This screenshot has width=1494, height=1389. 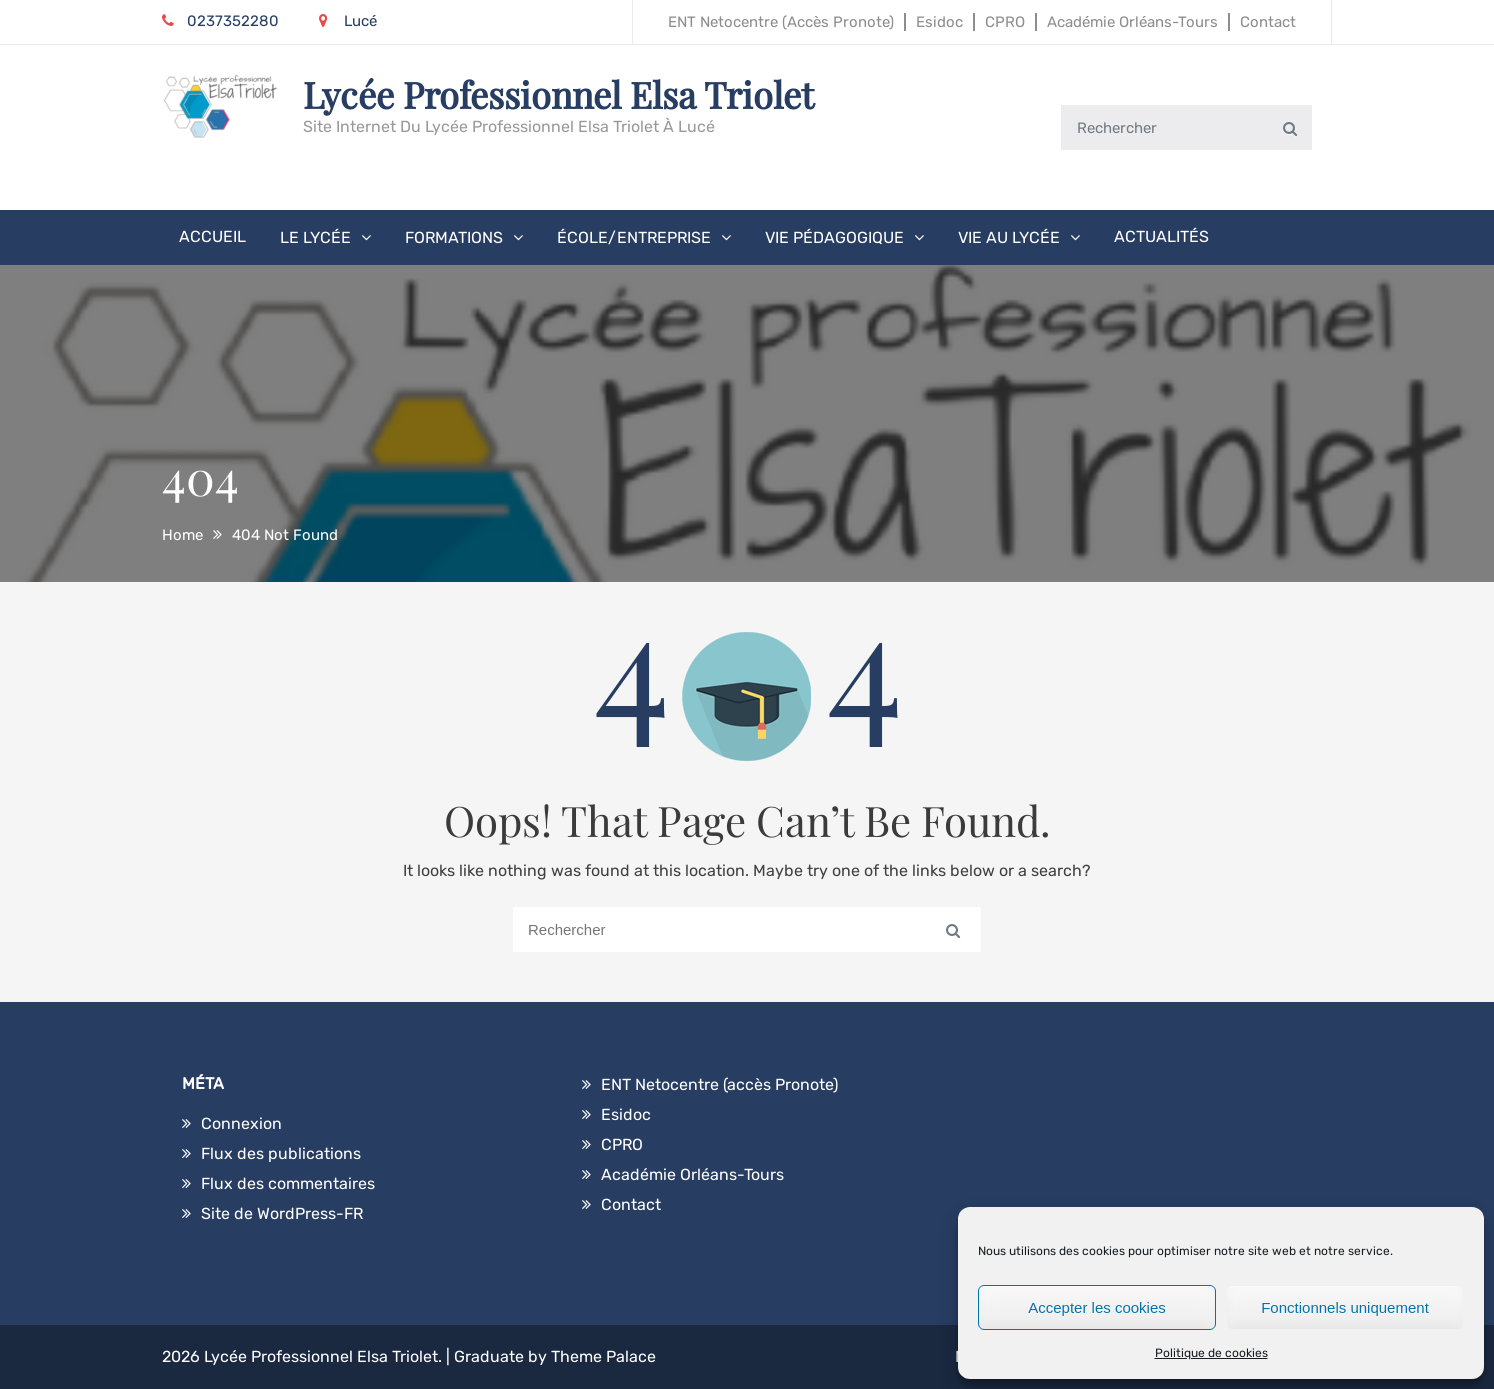 What do you see at coordinates (1132, 22) in the screenshot?
I see `Académie Orléans-Tours` at bounding box center [1132, 22].